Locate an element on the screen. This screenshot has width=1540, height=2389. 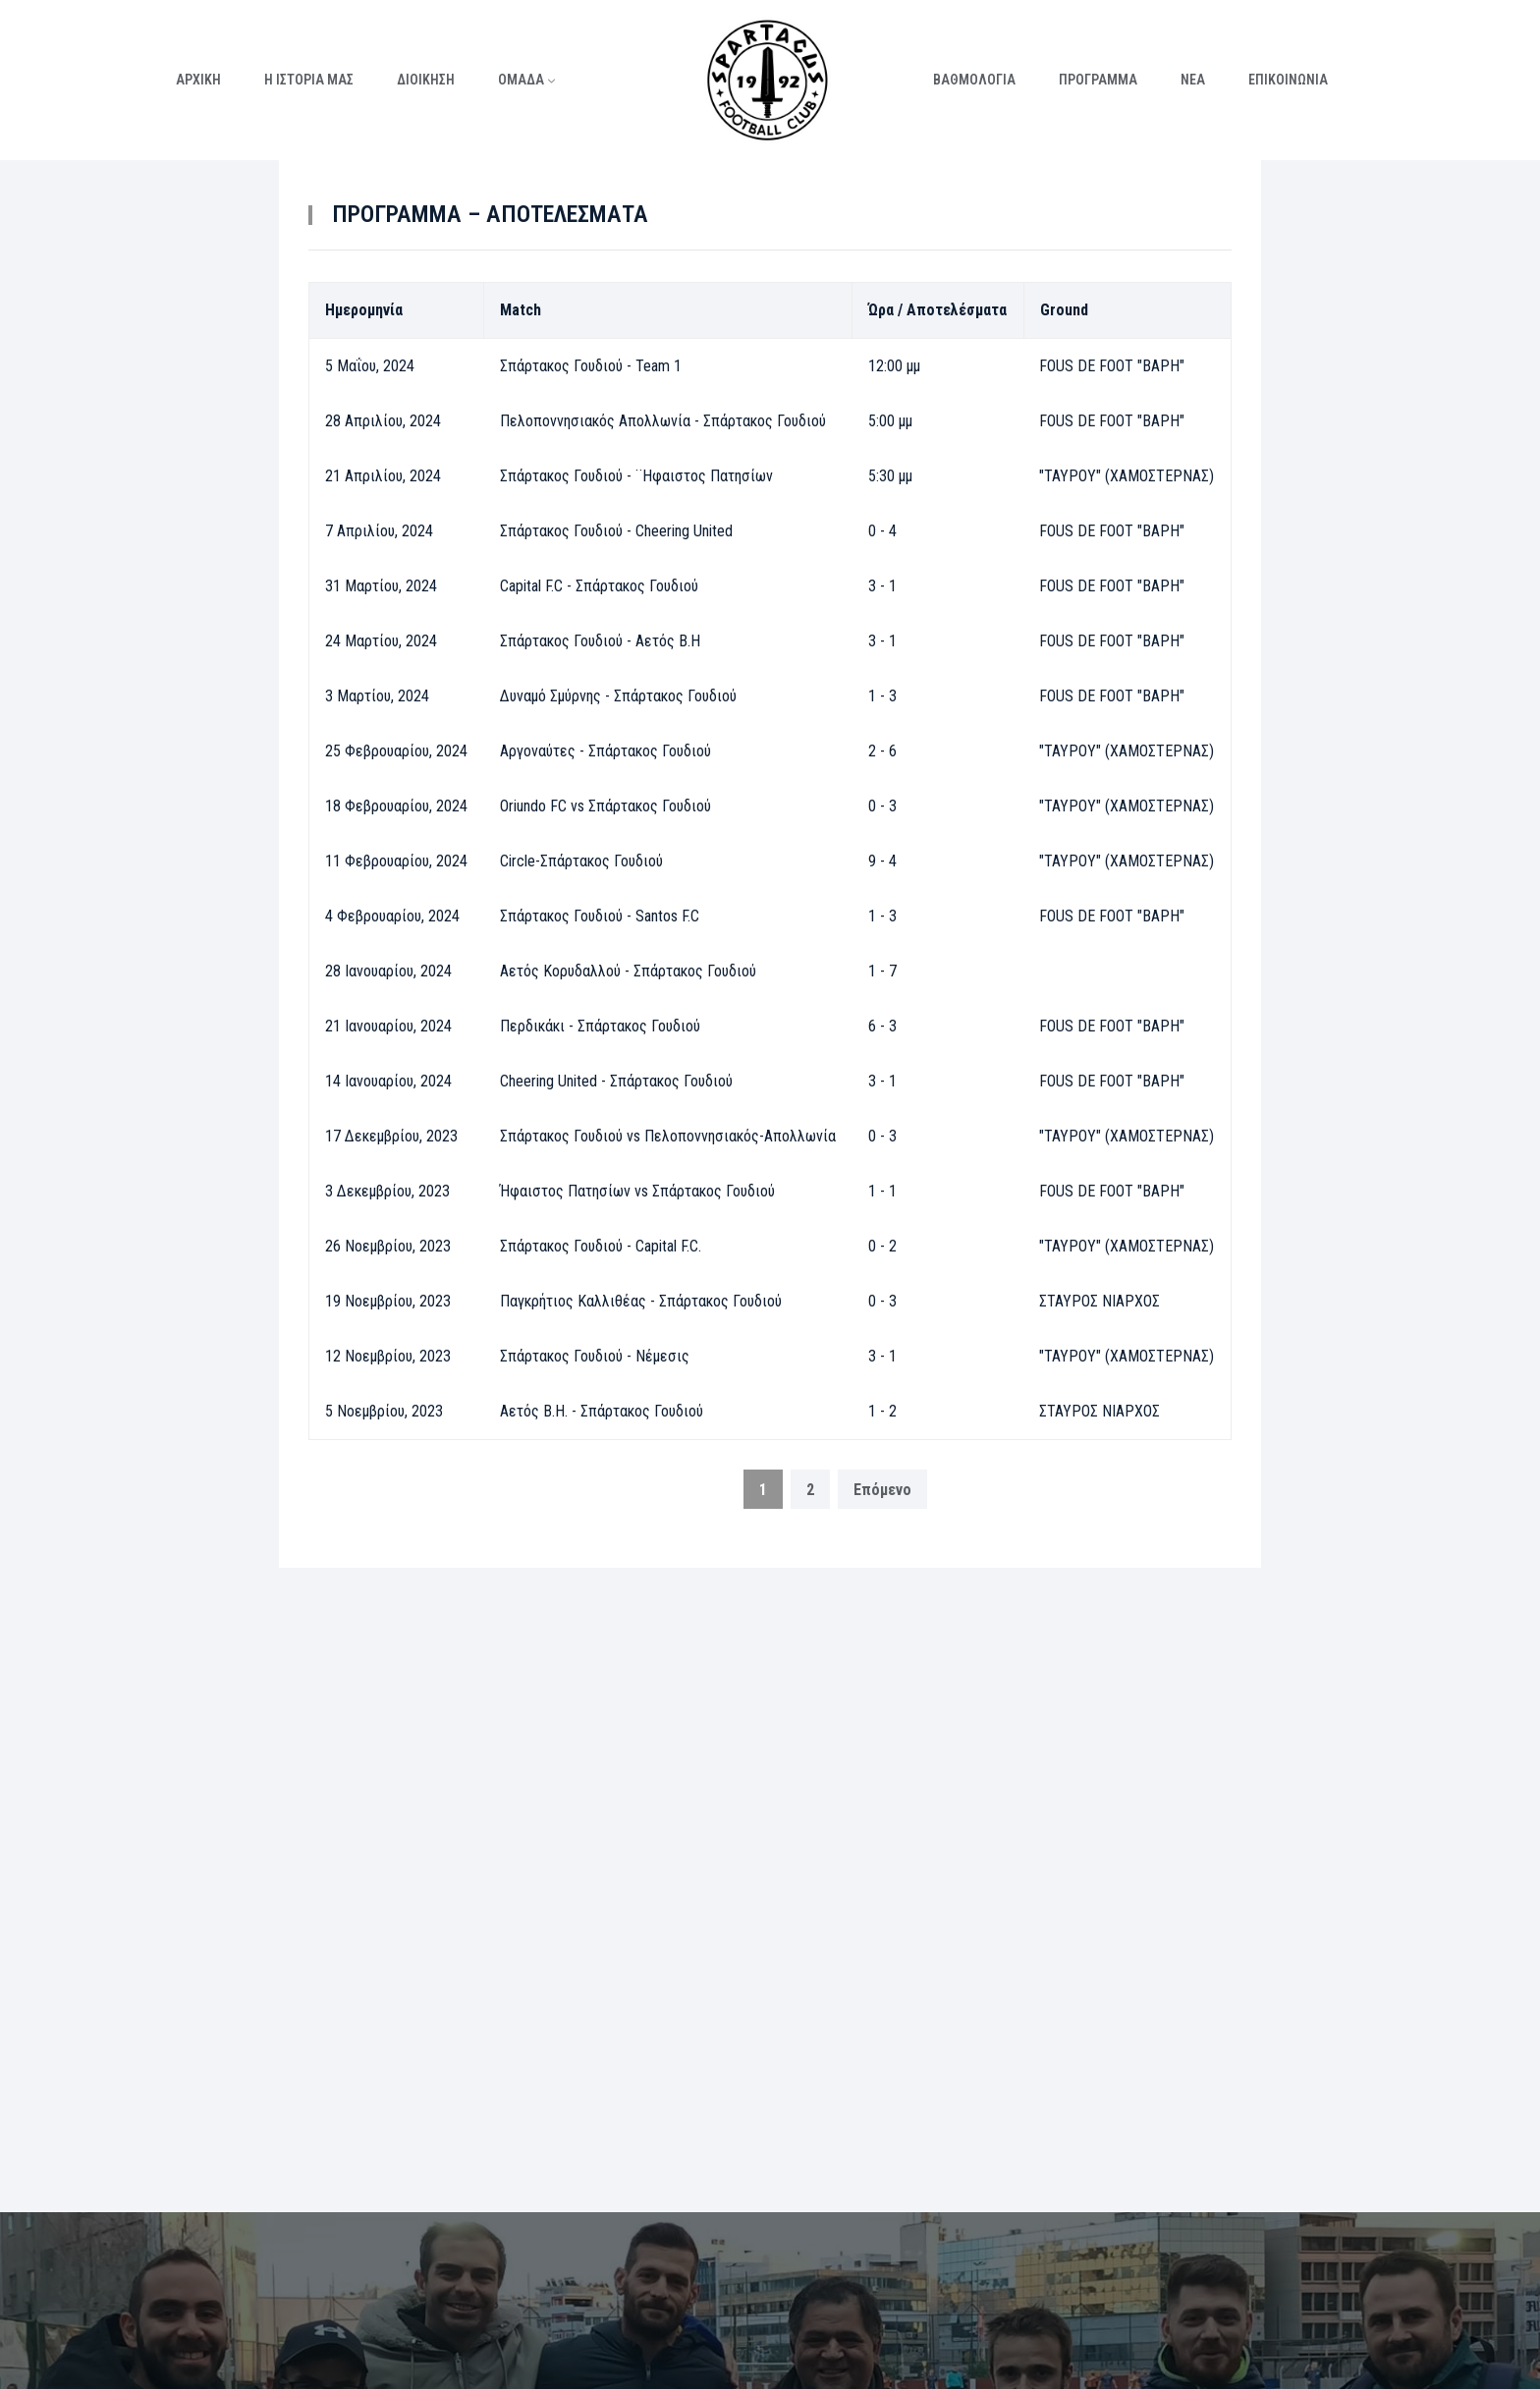
24 Μαρτίου, 2024 is located at coordinates (381, 641).